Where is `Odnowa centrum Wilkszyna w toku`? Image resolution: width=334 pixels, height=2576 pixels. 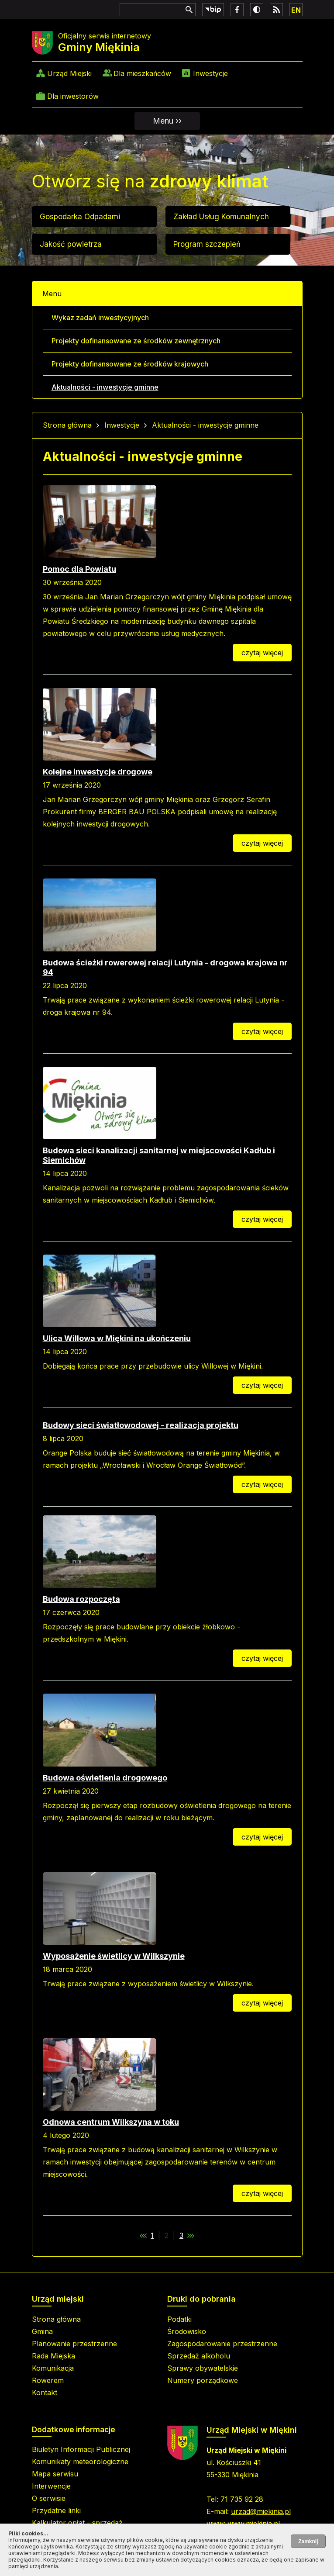
Odnowa centrum Wilkszyna w toku is located at coordinates (111, 2121).